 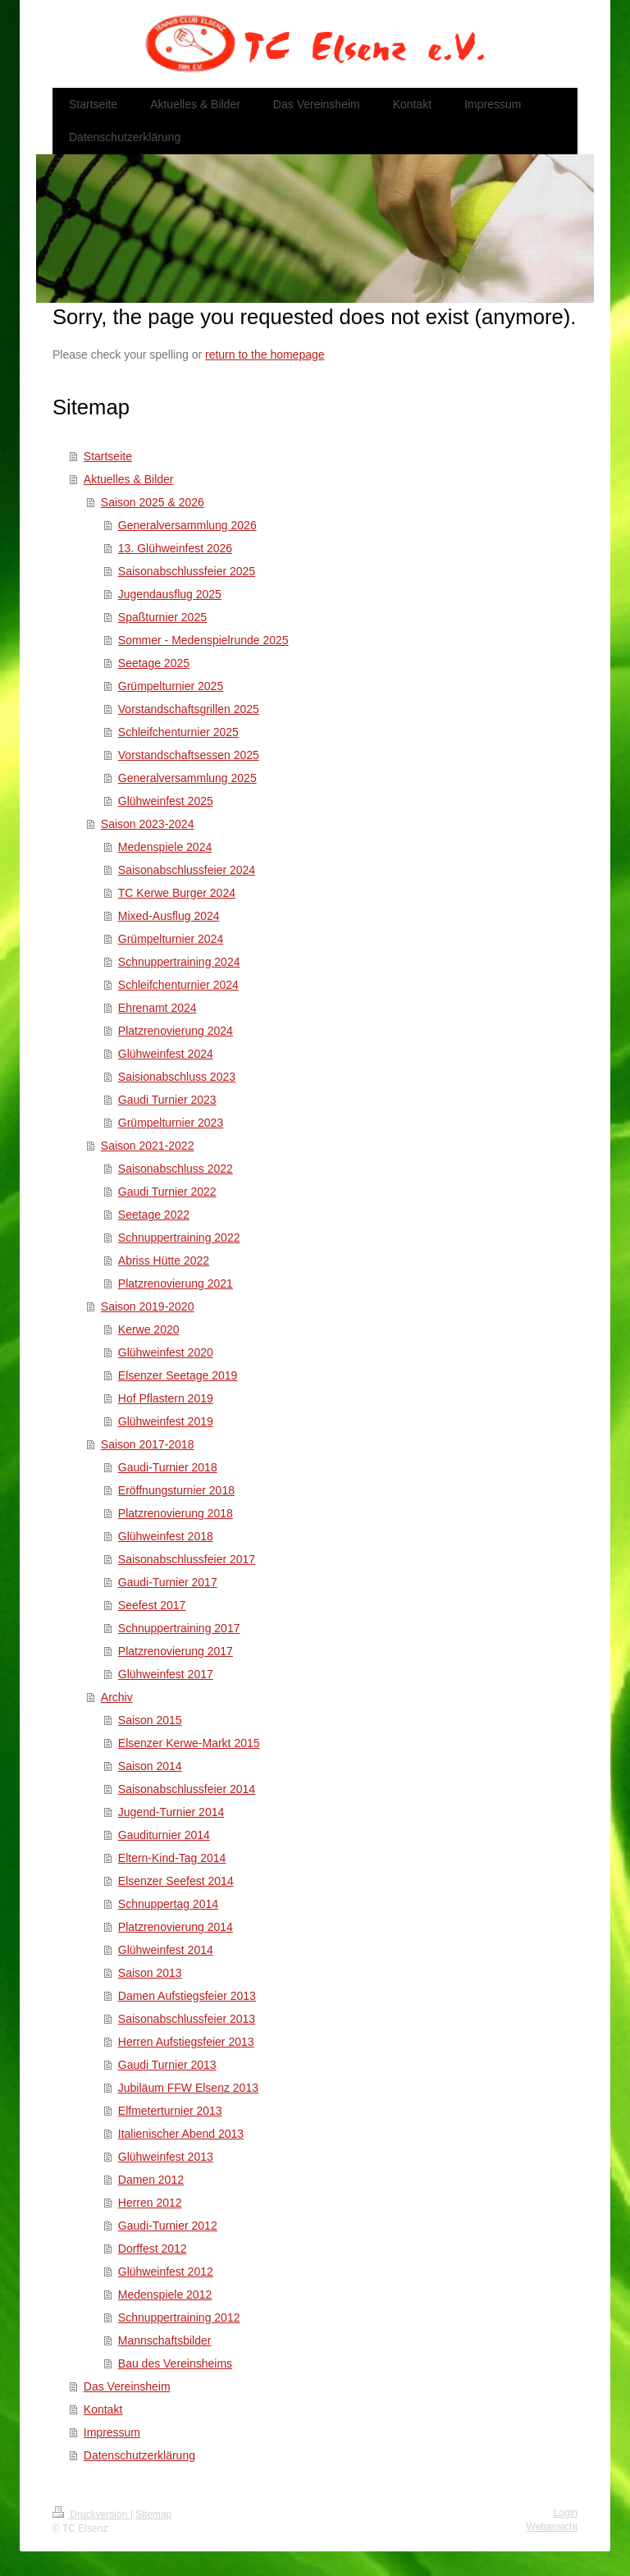 What do you see at coordinates (176, 1880) in the screenshot?
I see `Elsenzer Seefest 2014` at bounding box center [176, 1880].